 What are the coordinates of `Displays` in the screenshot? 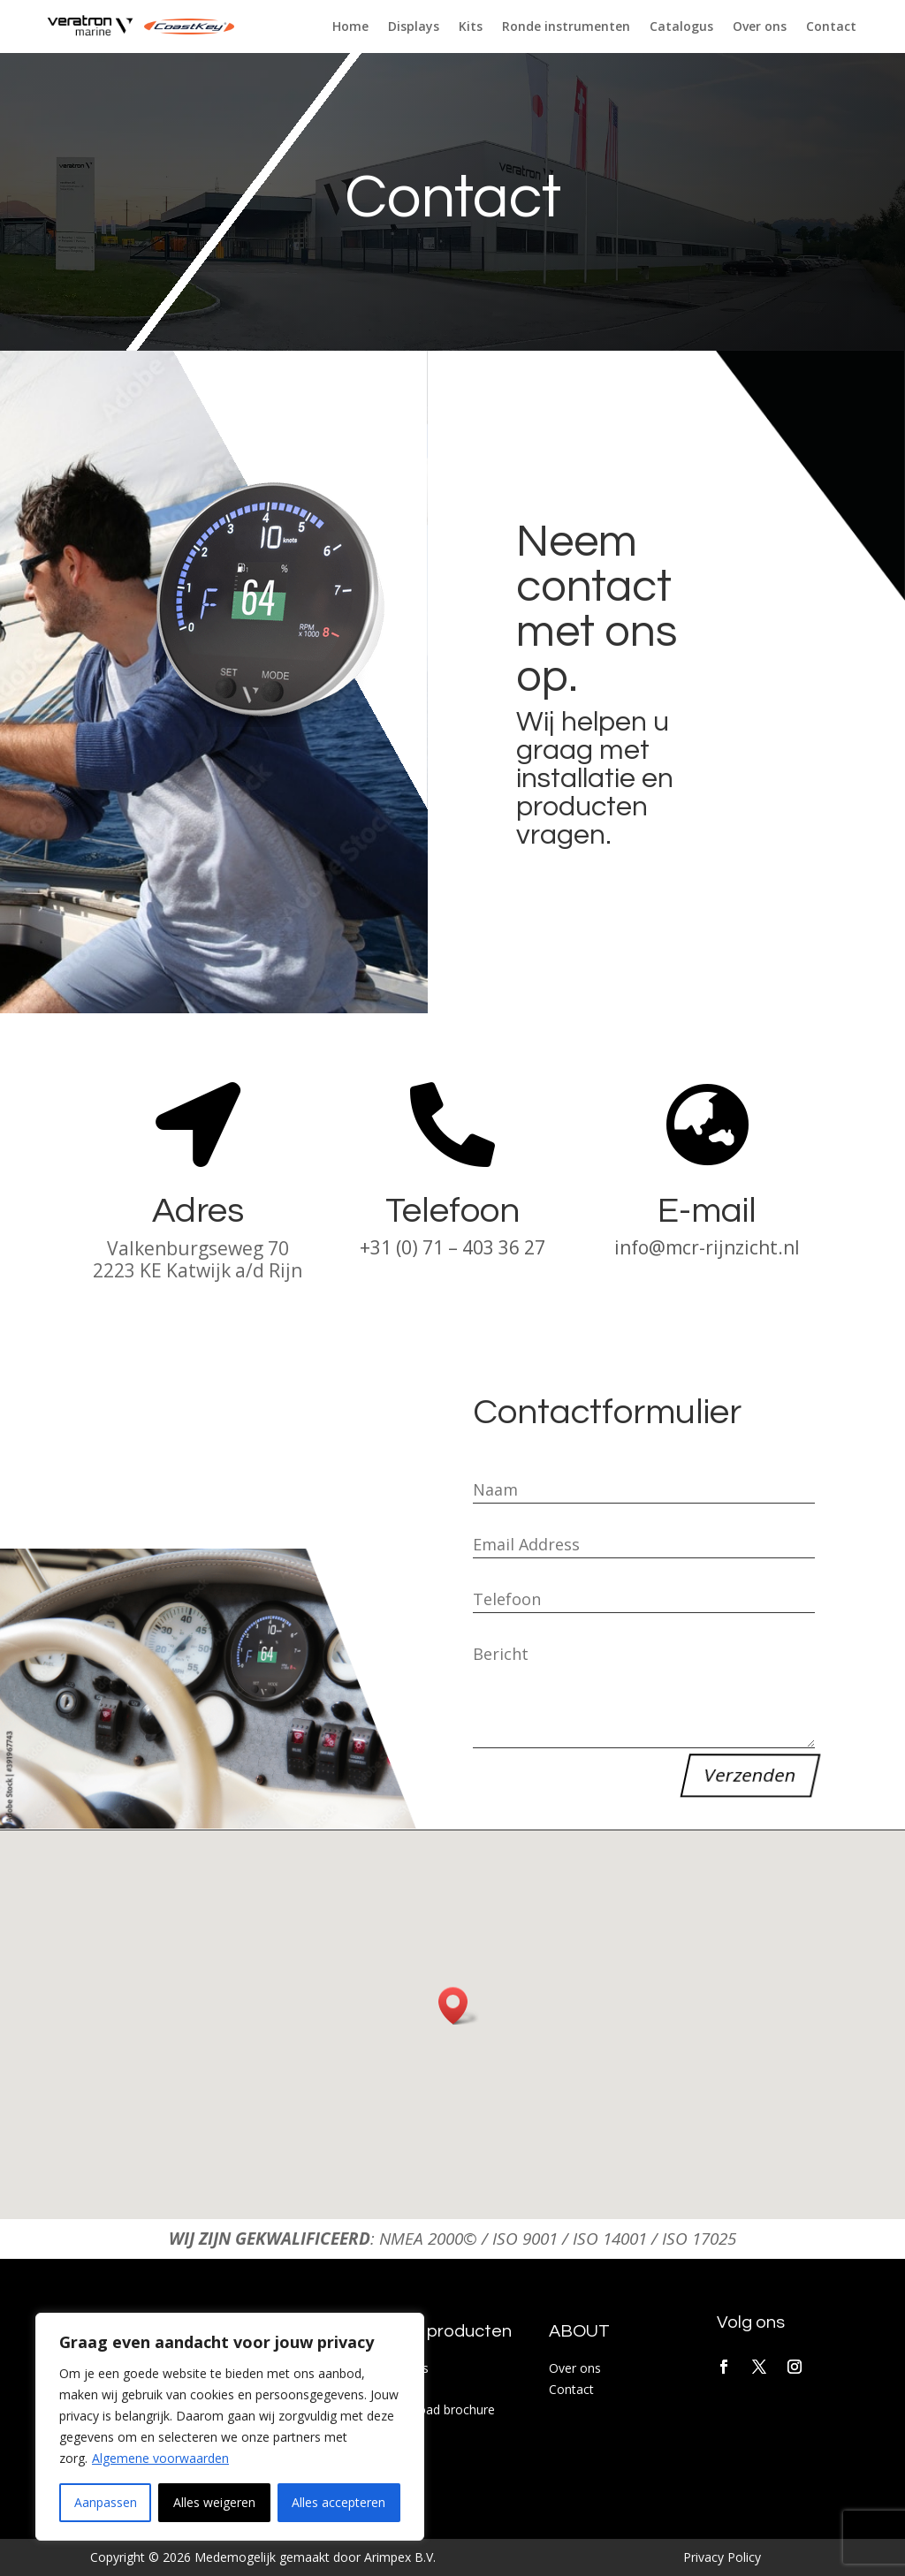 It's located at (413, 27).